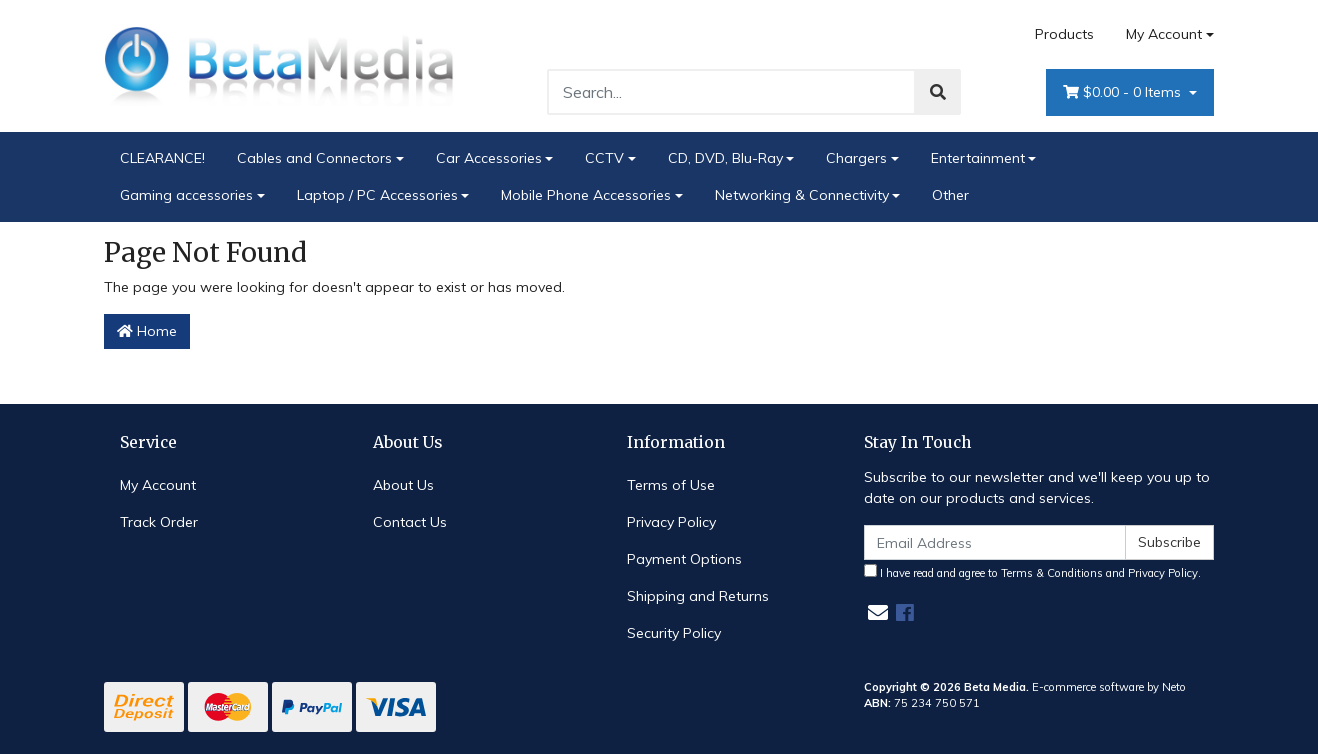  I want to click on Home, so click(147, 331).